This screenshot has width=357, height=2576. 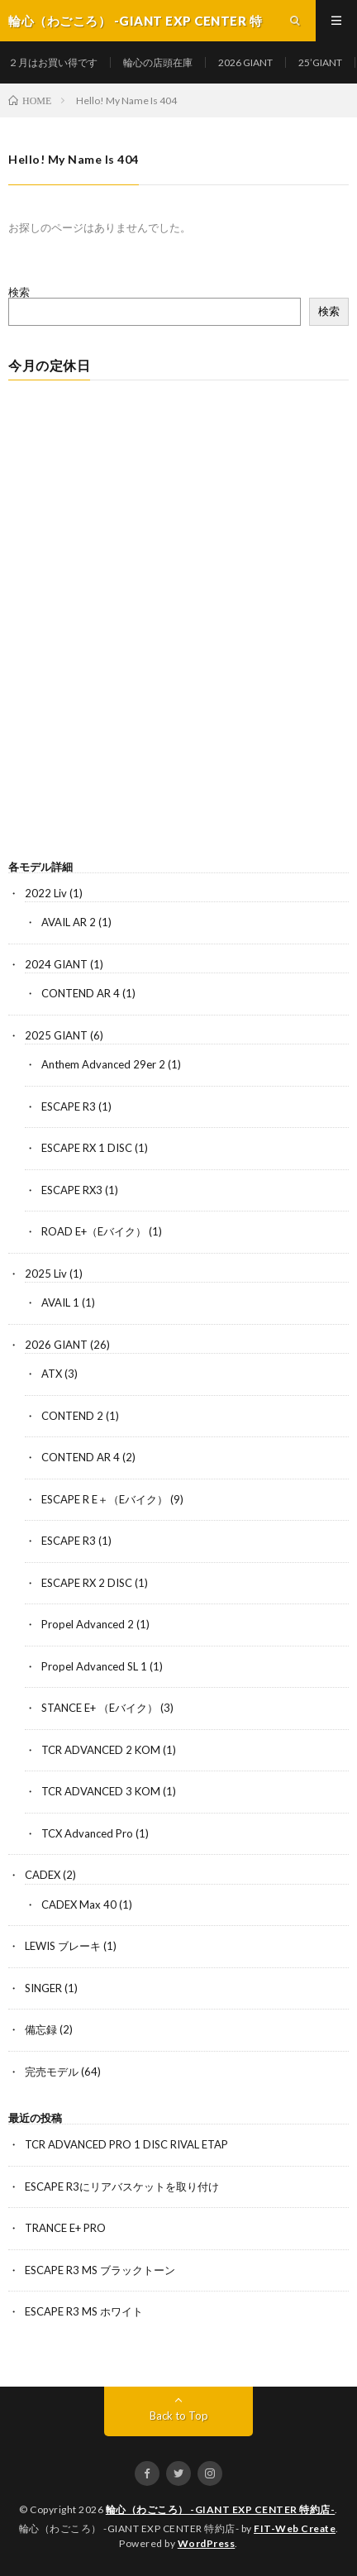 I want to click on ESCAPE RX 2 DISC, so click(x=86, y=1582).